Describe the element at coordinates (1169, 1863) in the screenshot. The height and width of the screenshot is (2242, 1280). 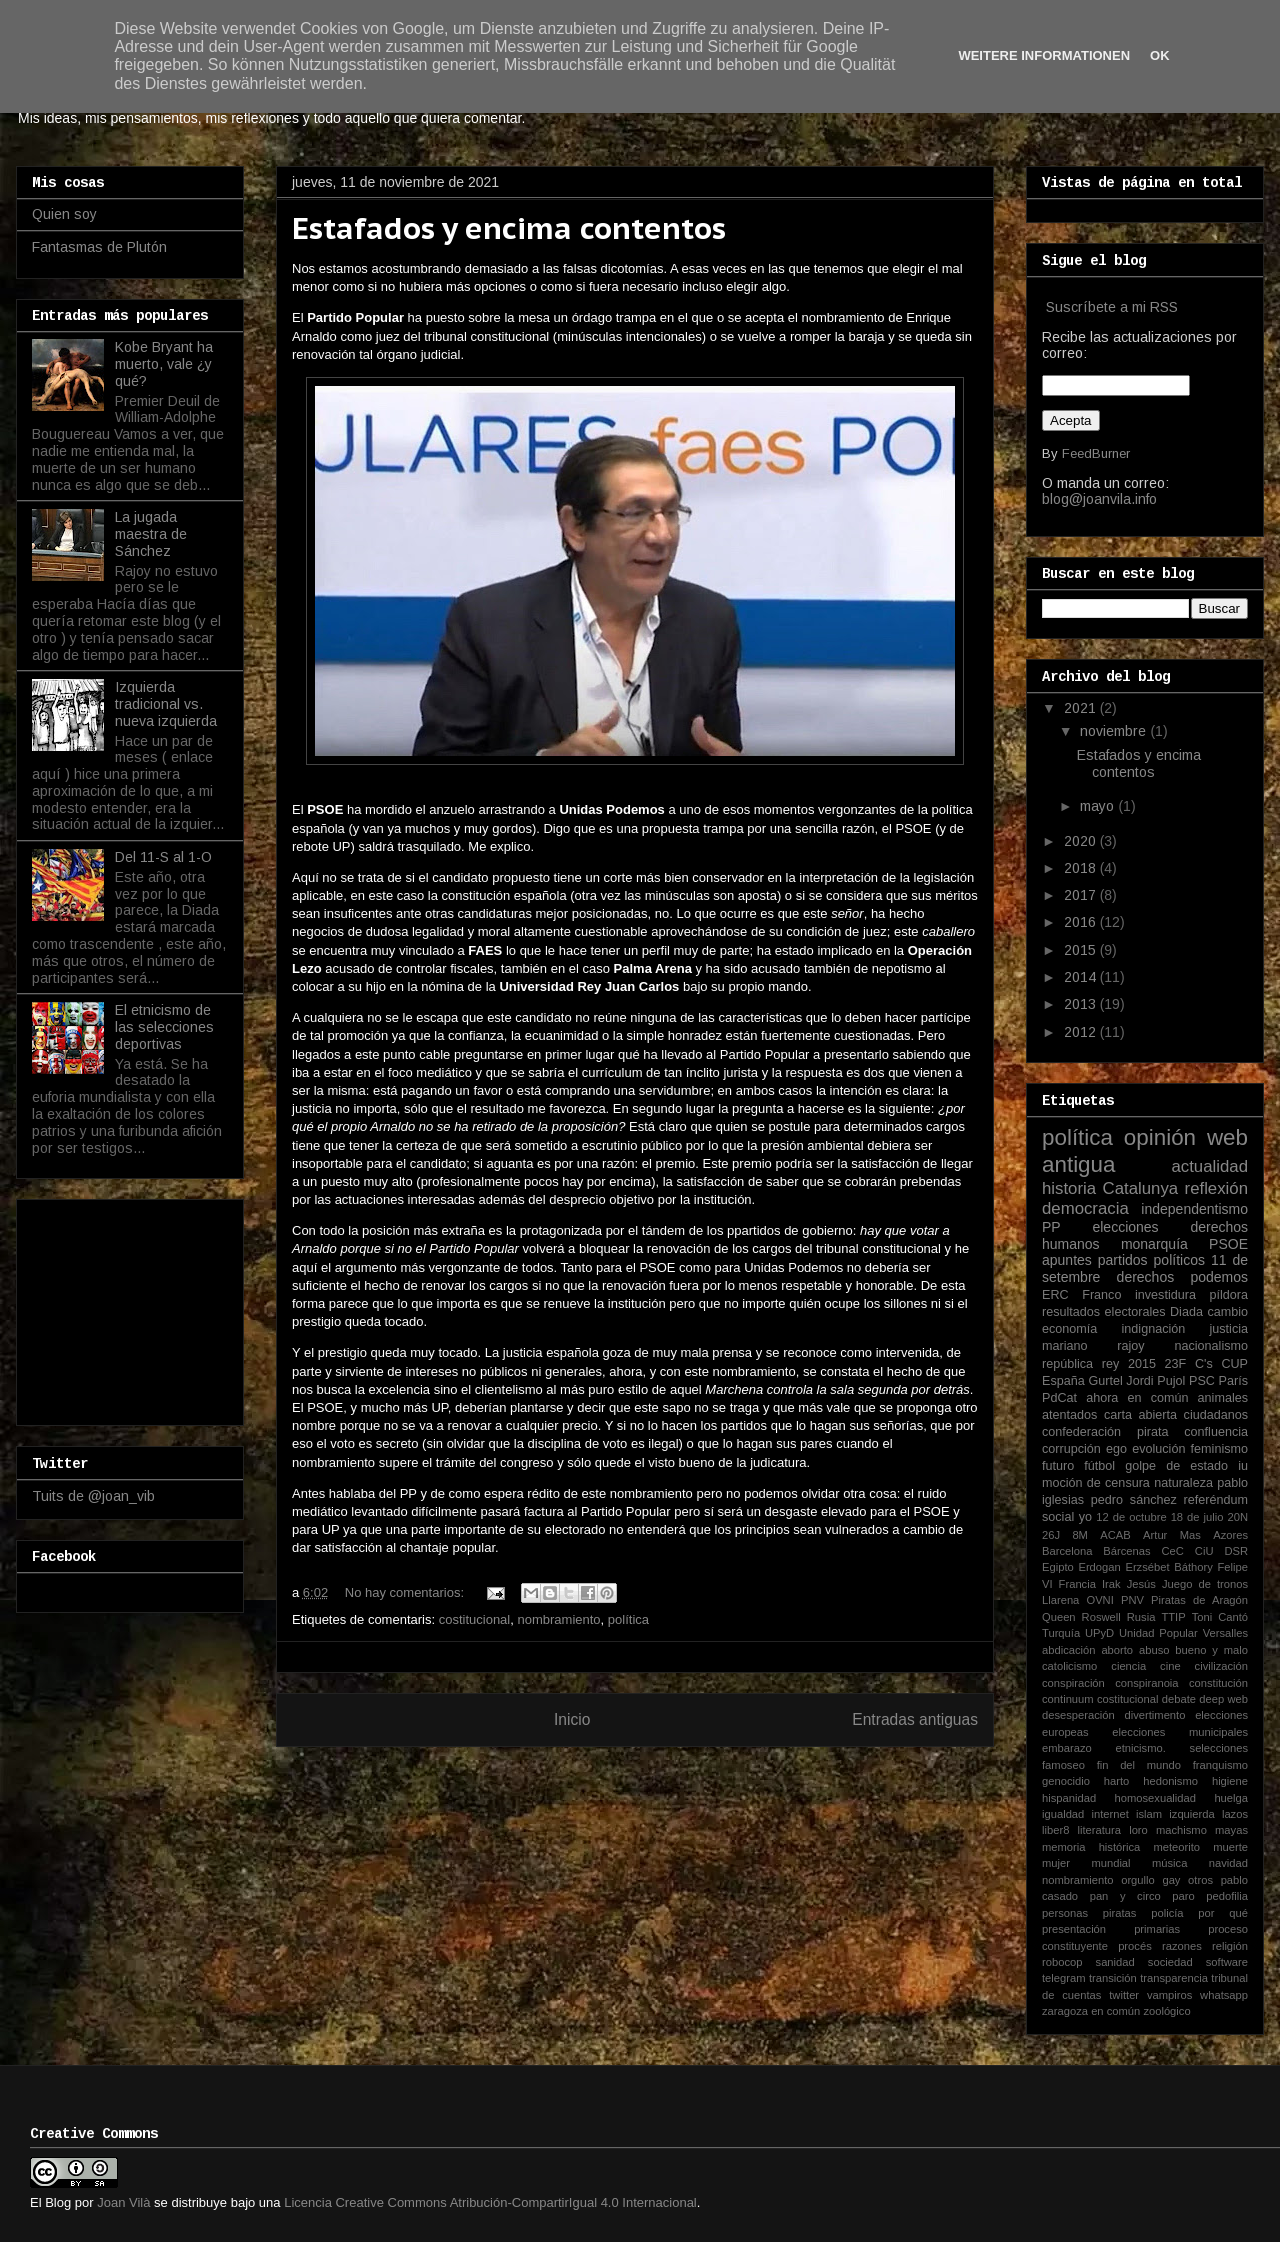
I see `música` at that location.